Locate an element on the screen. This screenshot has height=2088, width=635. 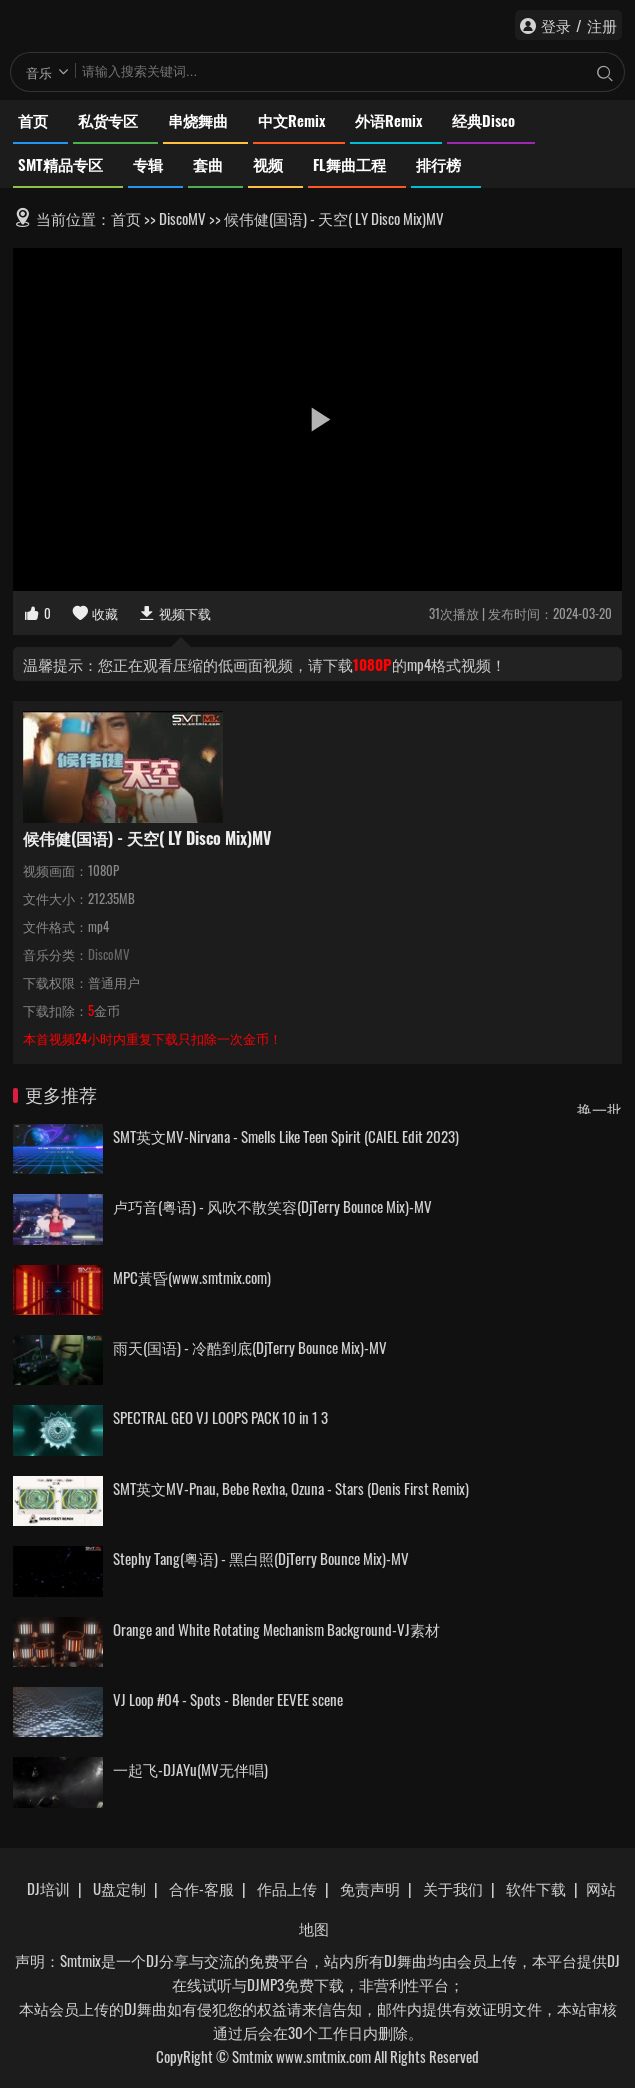
MPC黃昏(www.smtmix.com) is located at coordinates (192, 1277).